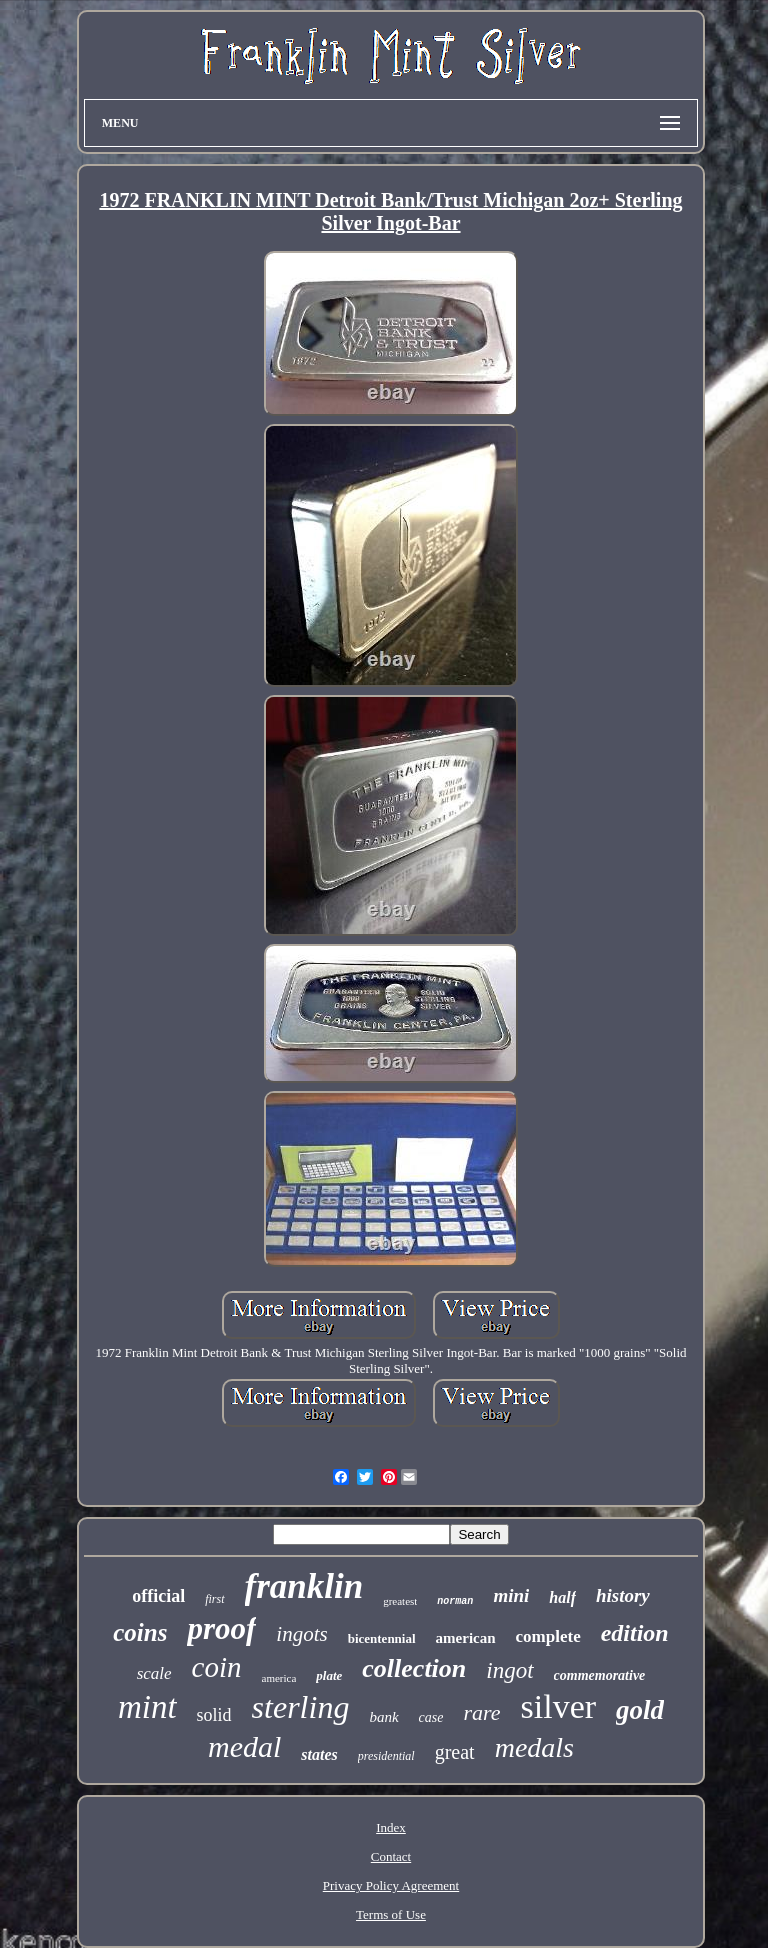  What do you see at coordinates (391, 1885) in the screenshot?
I see `Privacy Policy Agreement` at bounding box center [391, 1885].